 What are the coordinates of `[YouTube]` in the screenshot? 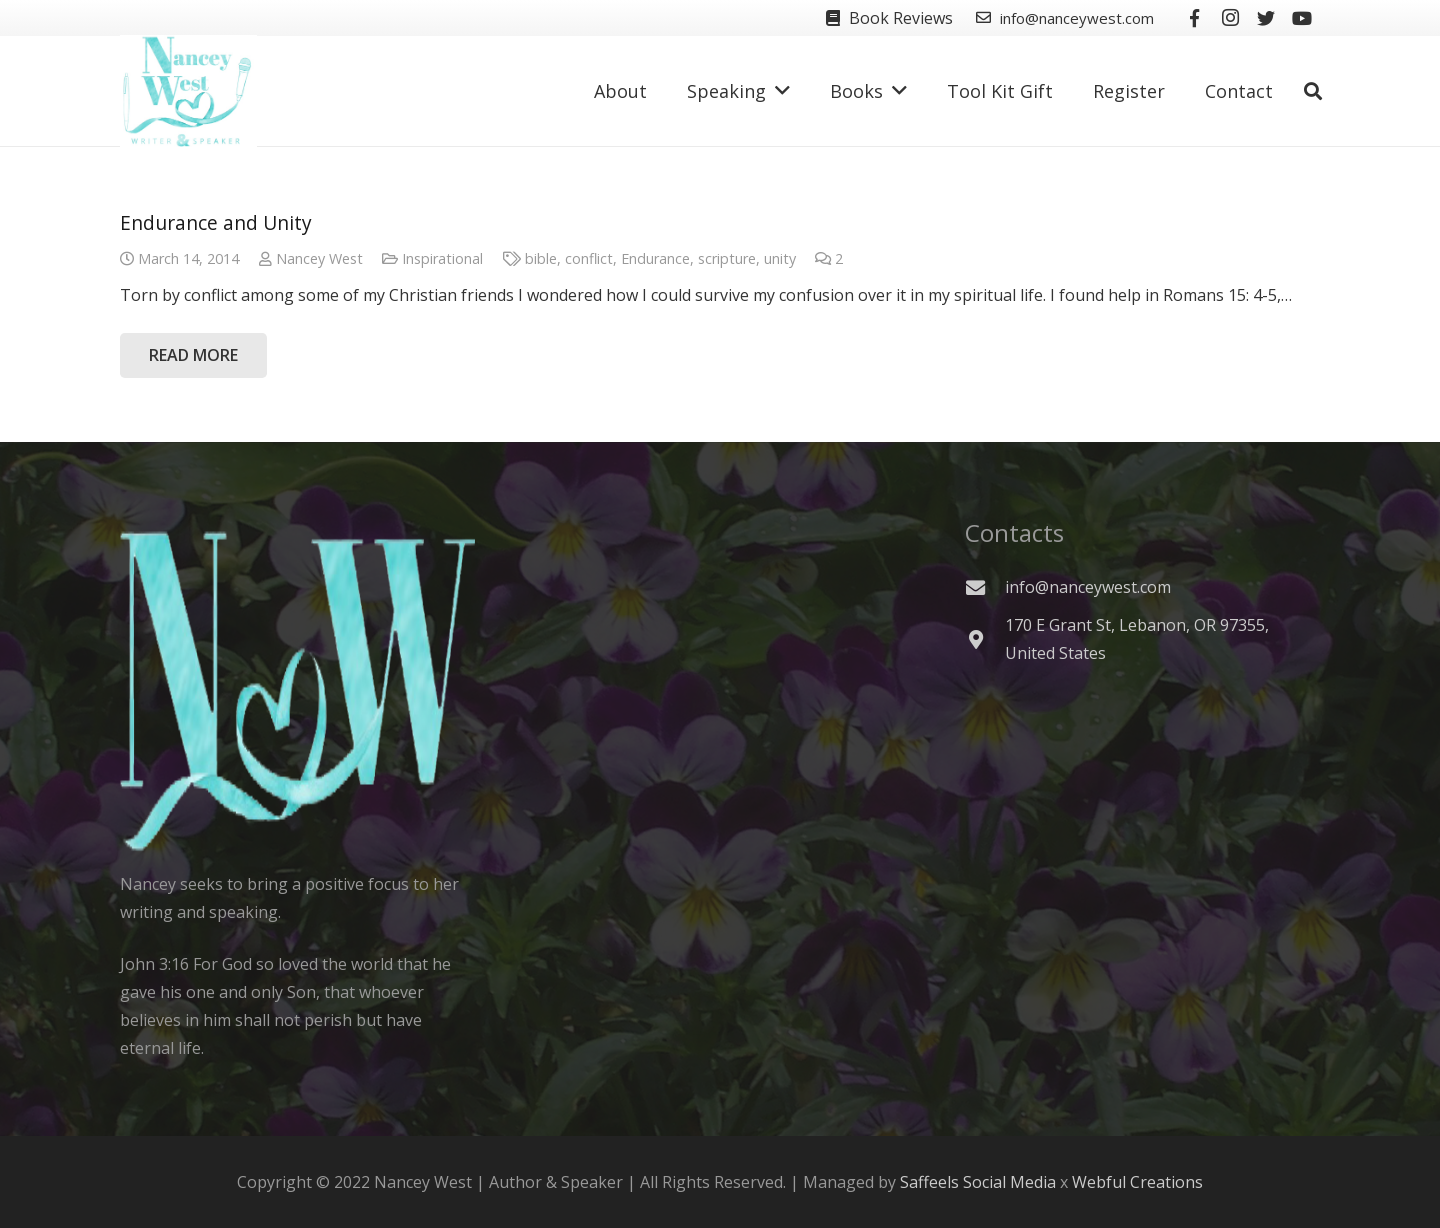 It's located at (1302, 18).